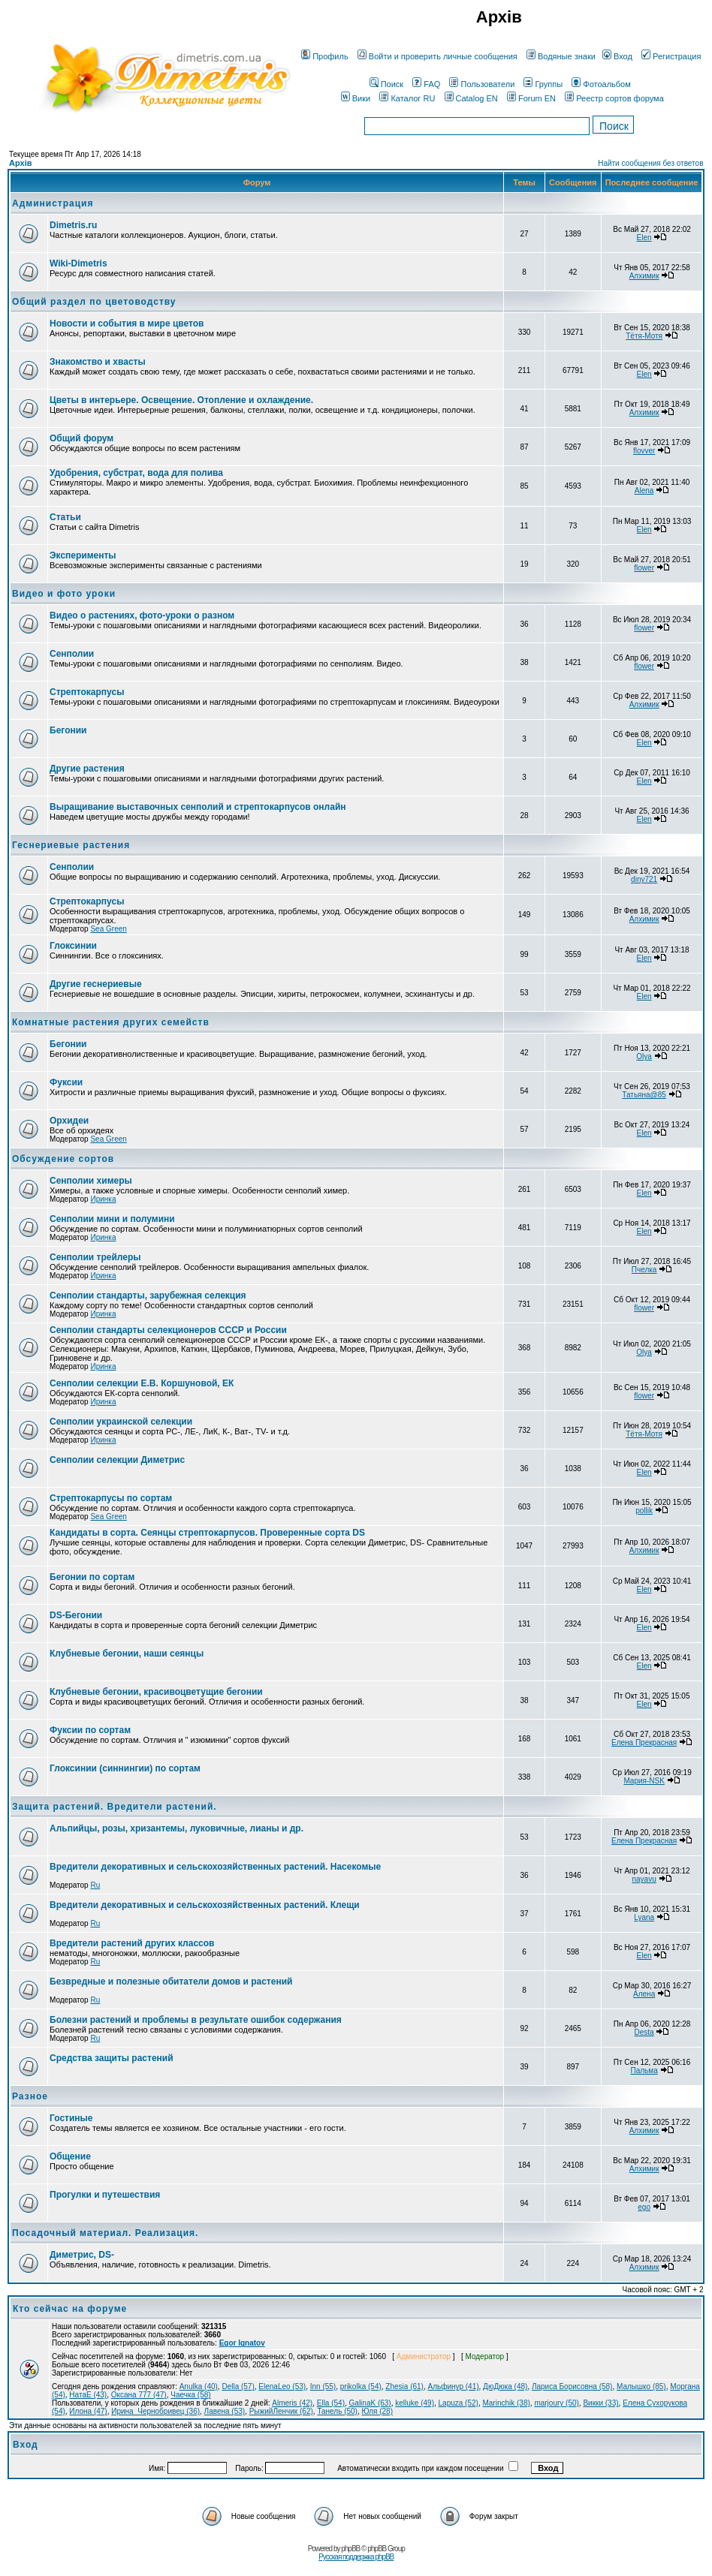 This screenshot has height=2576, width=712. What do you see at coordinates (644, 1269) in the screenshot?
I see `Пчелка` at bounding box center [644, 1269].